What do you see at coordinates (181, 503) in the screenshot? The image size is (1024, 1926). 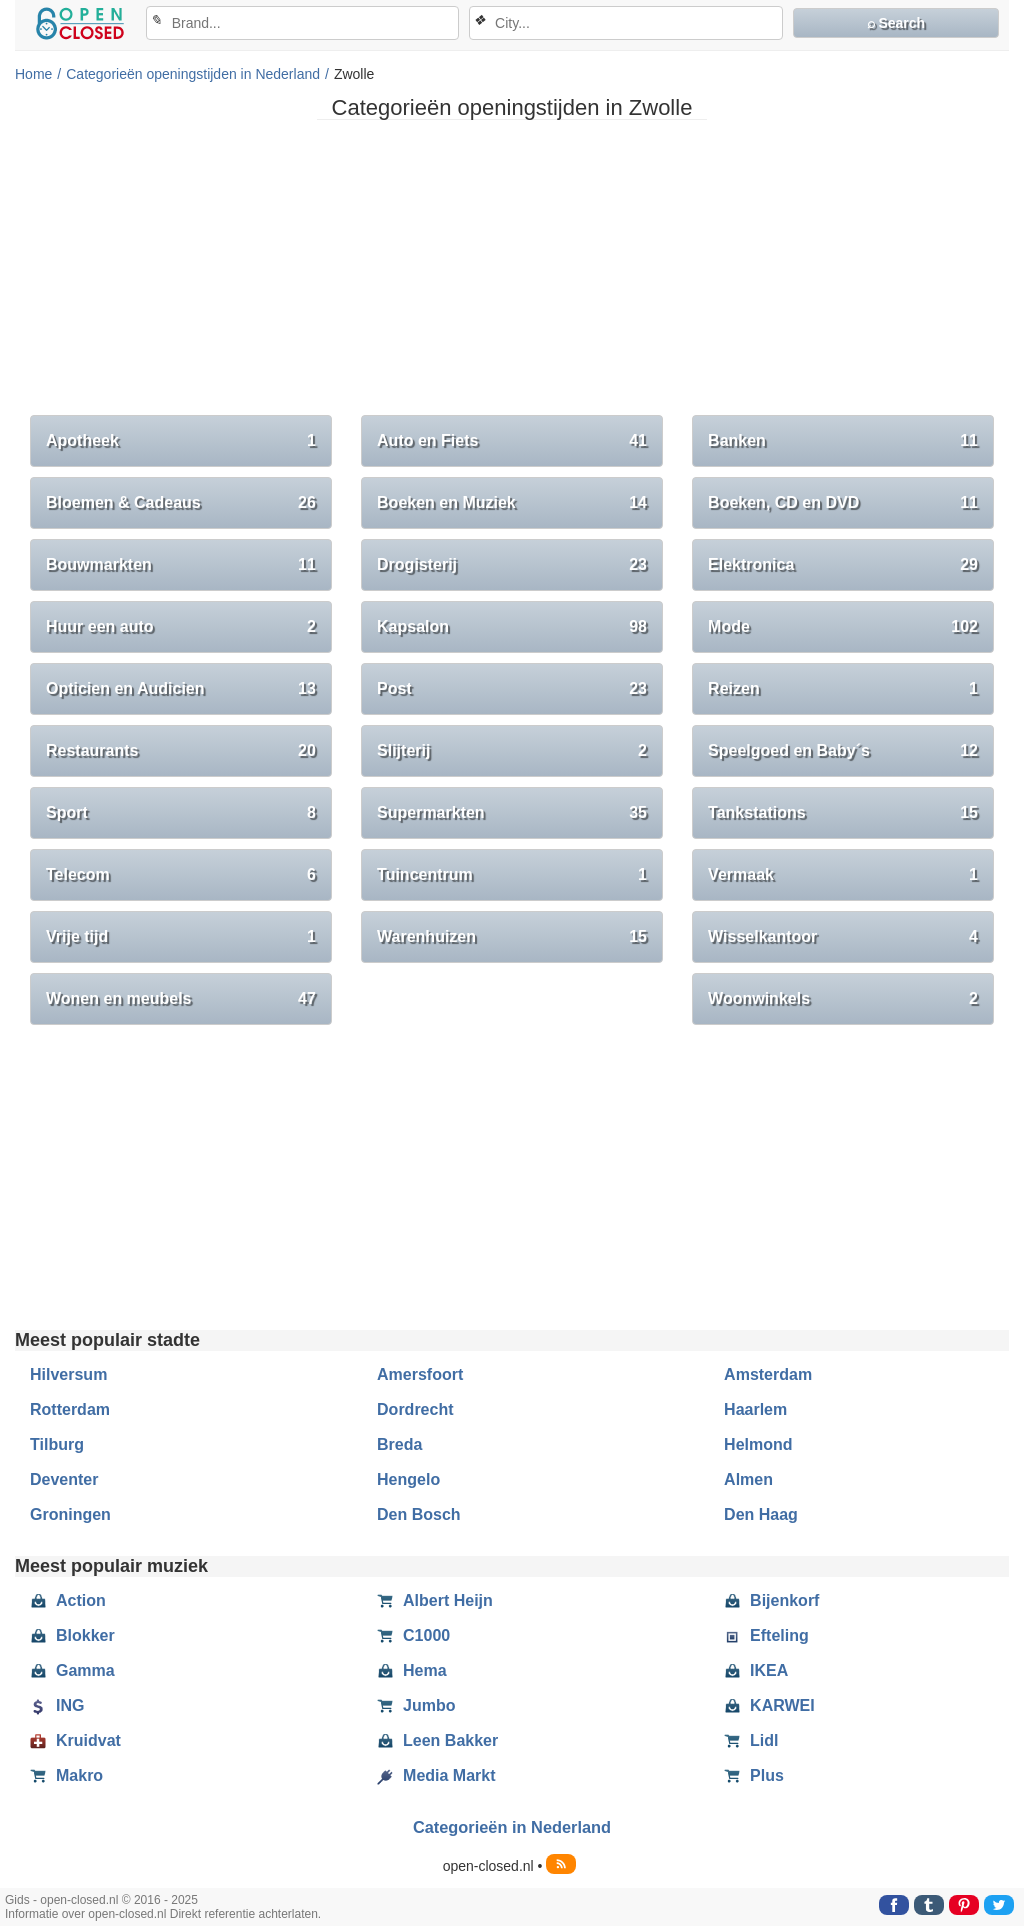 I see `Bloemen & Cadeaus` at bounding box center [181, 503].